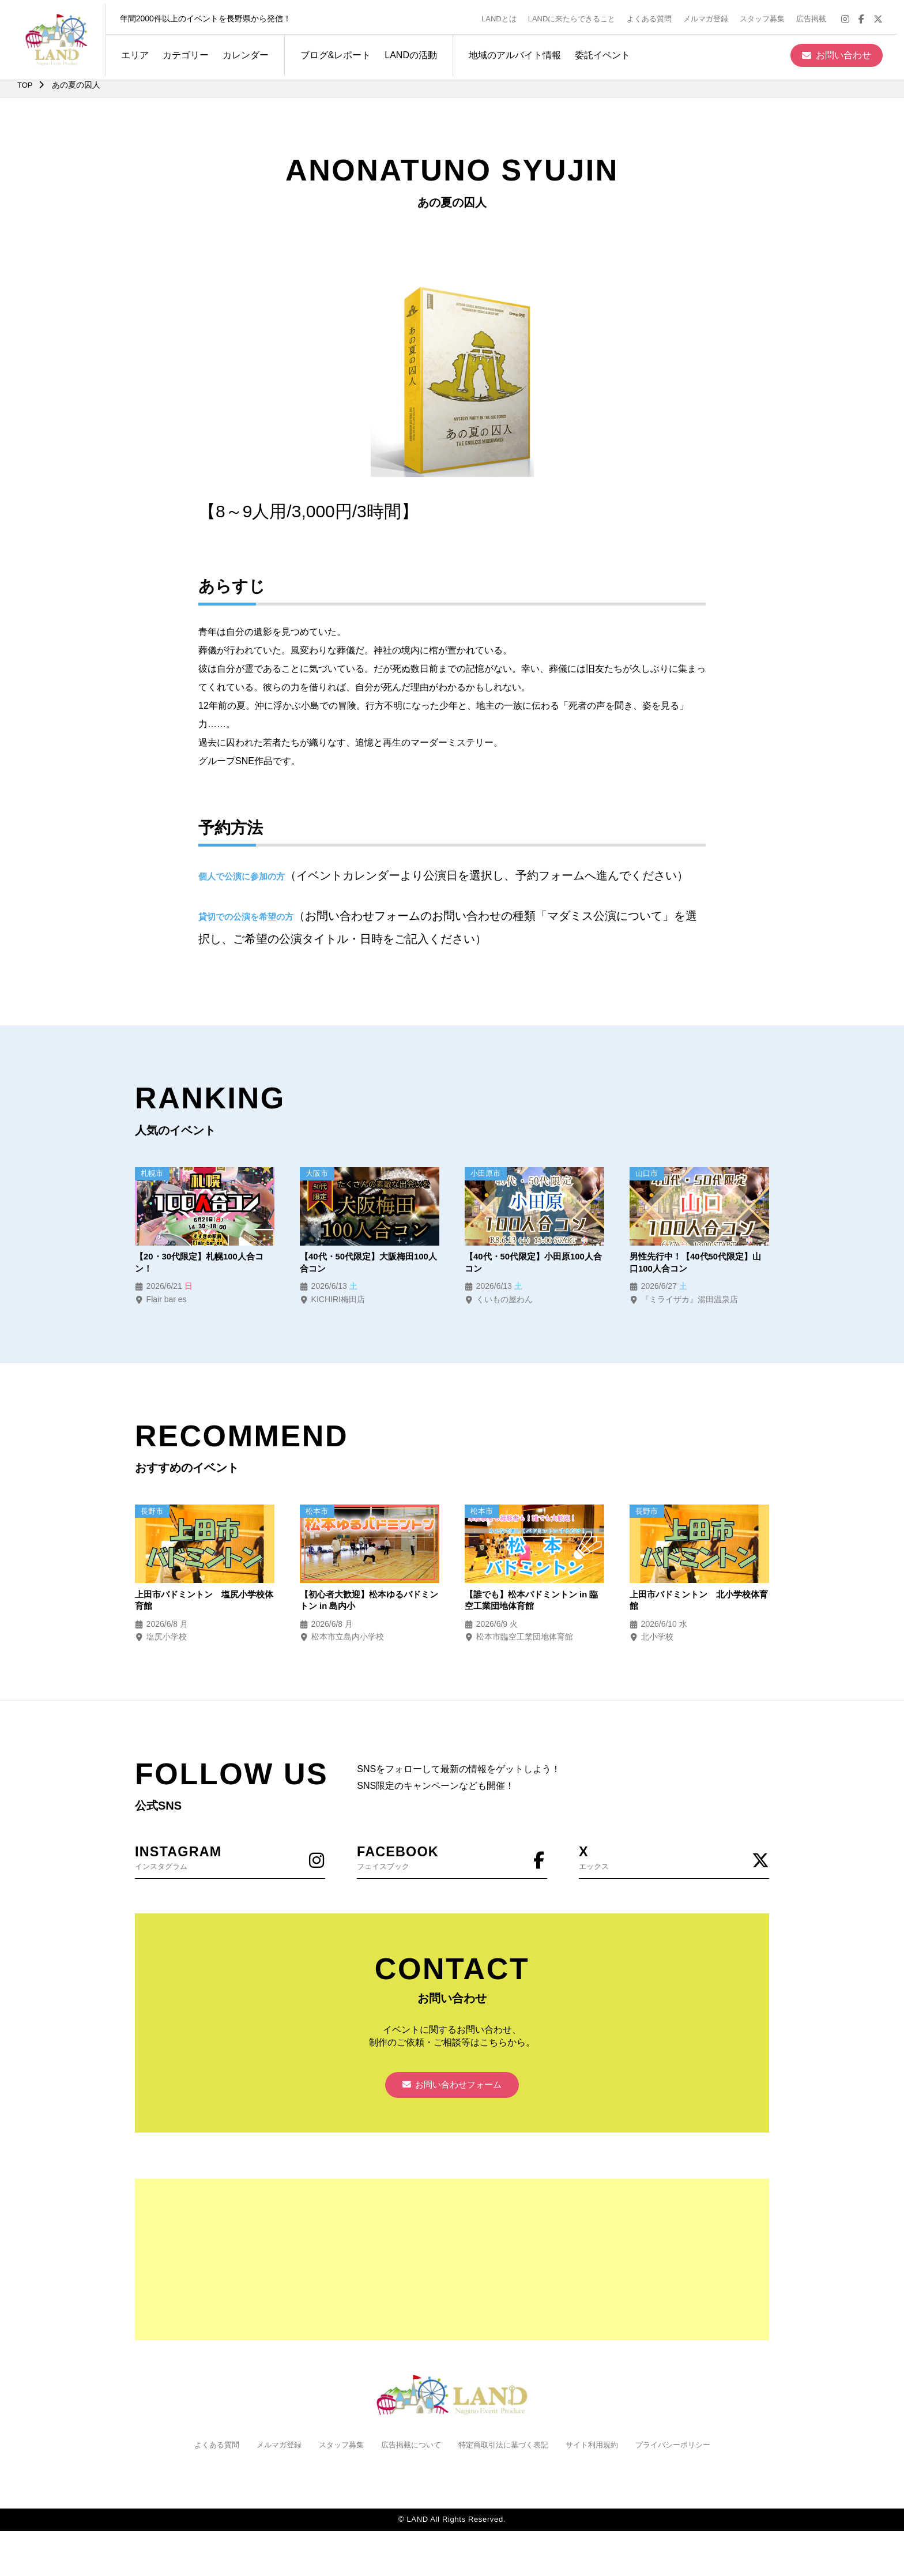  I want to click on 地域のアルバイト情報, so click(508, 51).